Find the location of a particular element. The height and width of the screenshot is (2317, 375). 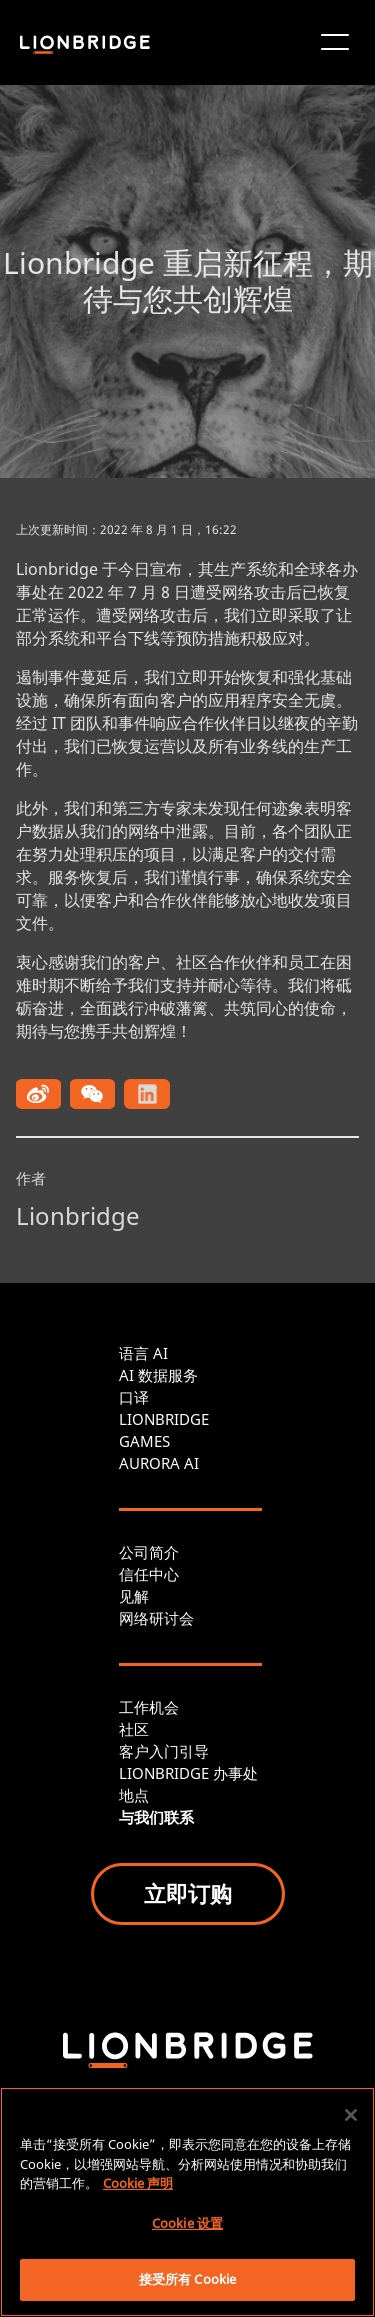

见解 is located at coordinates (134, 1596).